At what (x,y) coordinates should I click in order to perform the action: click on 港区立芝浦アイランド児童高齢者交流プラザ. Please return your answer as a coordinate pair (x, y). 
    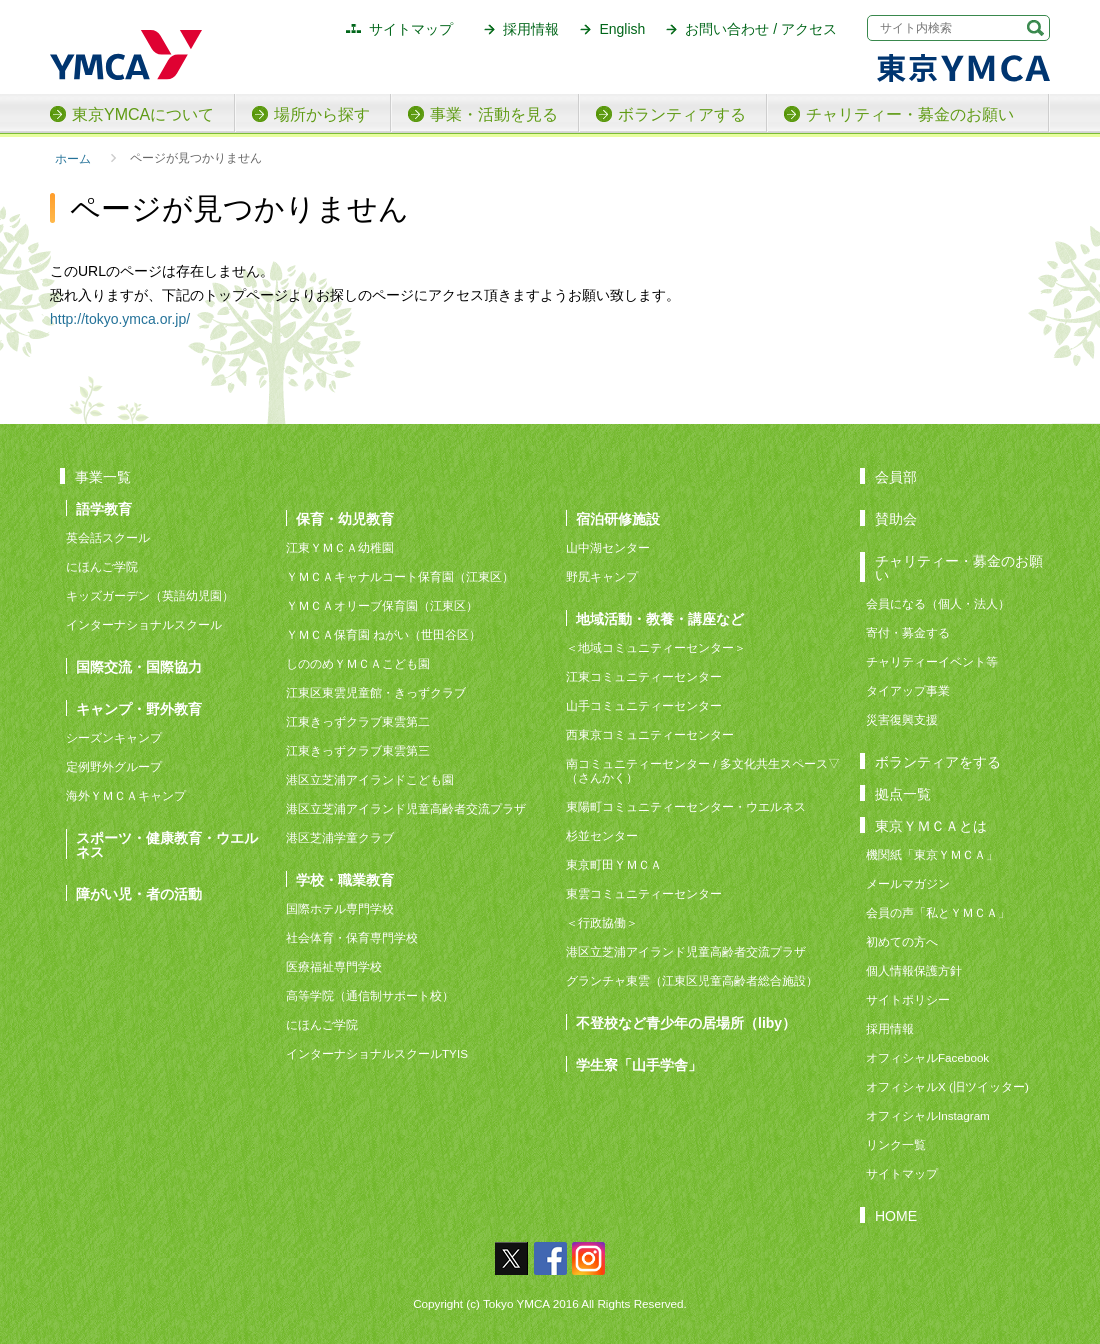
    Looking at the image, I should click on (406, 808).